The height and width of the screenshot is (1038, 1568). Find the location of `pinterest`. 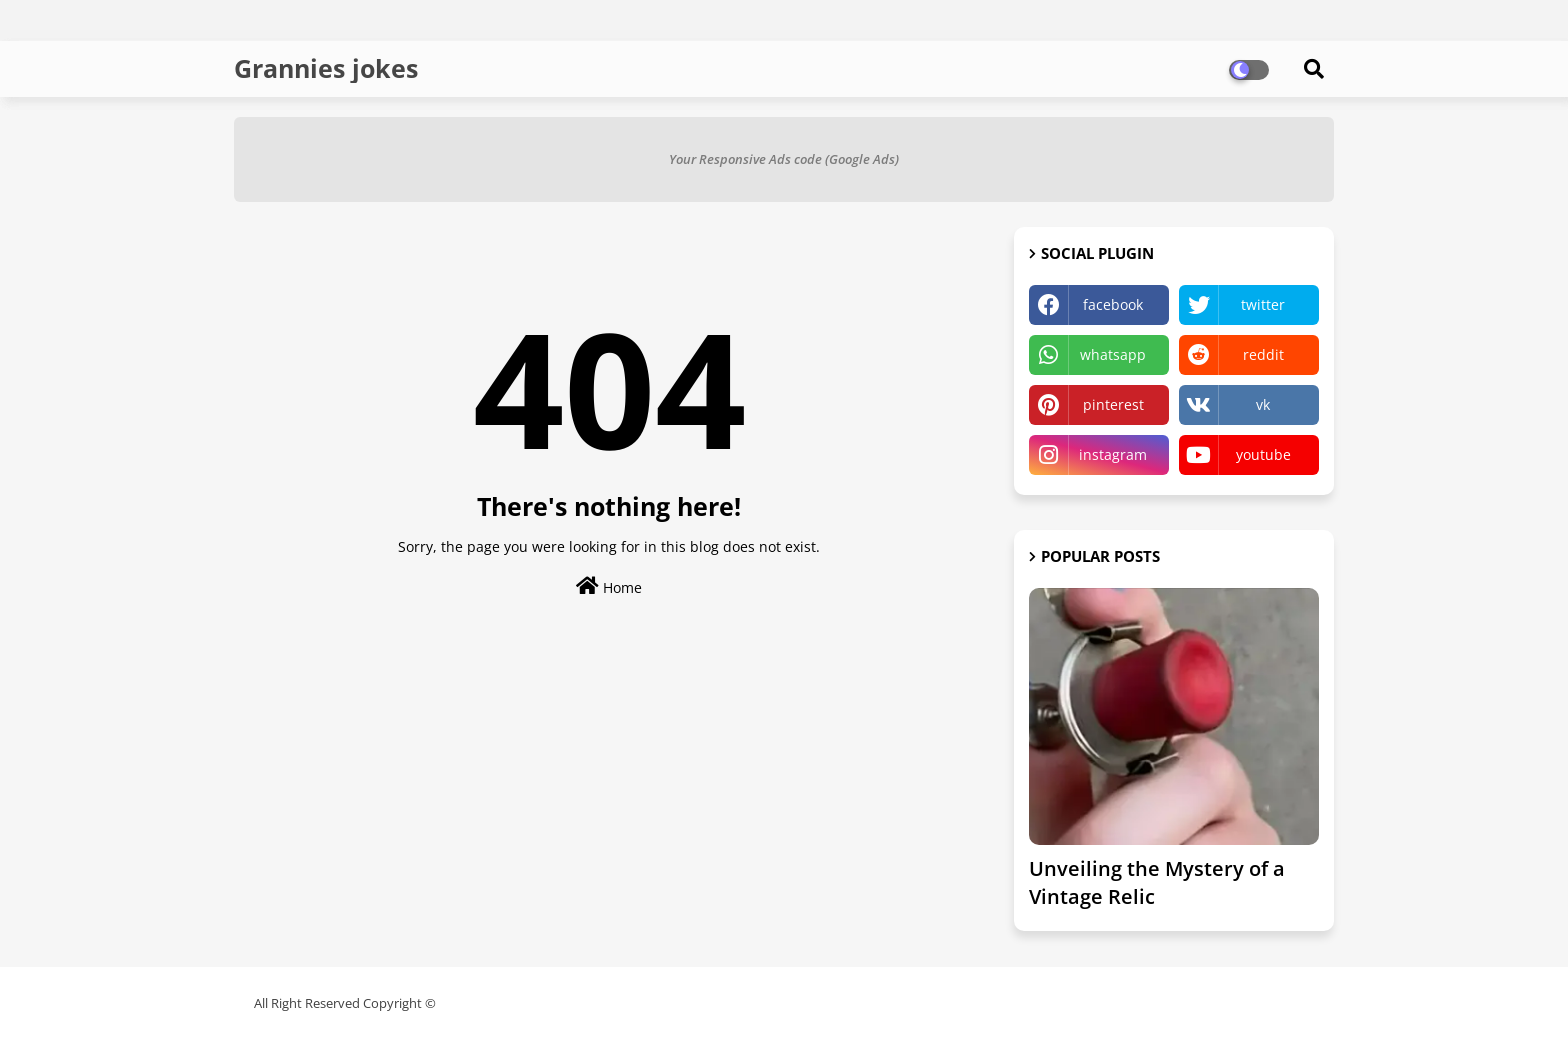

pinterest is located at coordinates (1113, 404).